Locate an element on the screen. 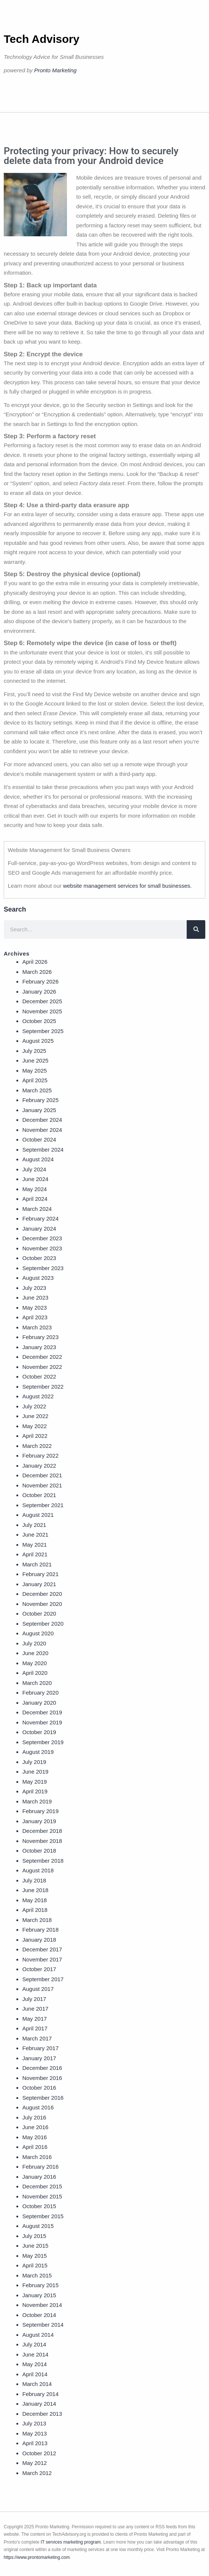 The image size is (209, 2576). April 2017 is located at coordinates (35, 2028).